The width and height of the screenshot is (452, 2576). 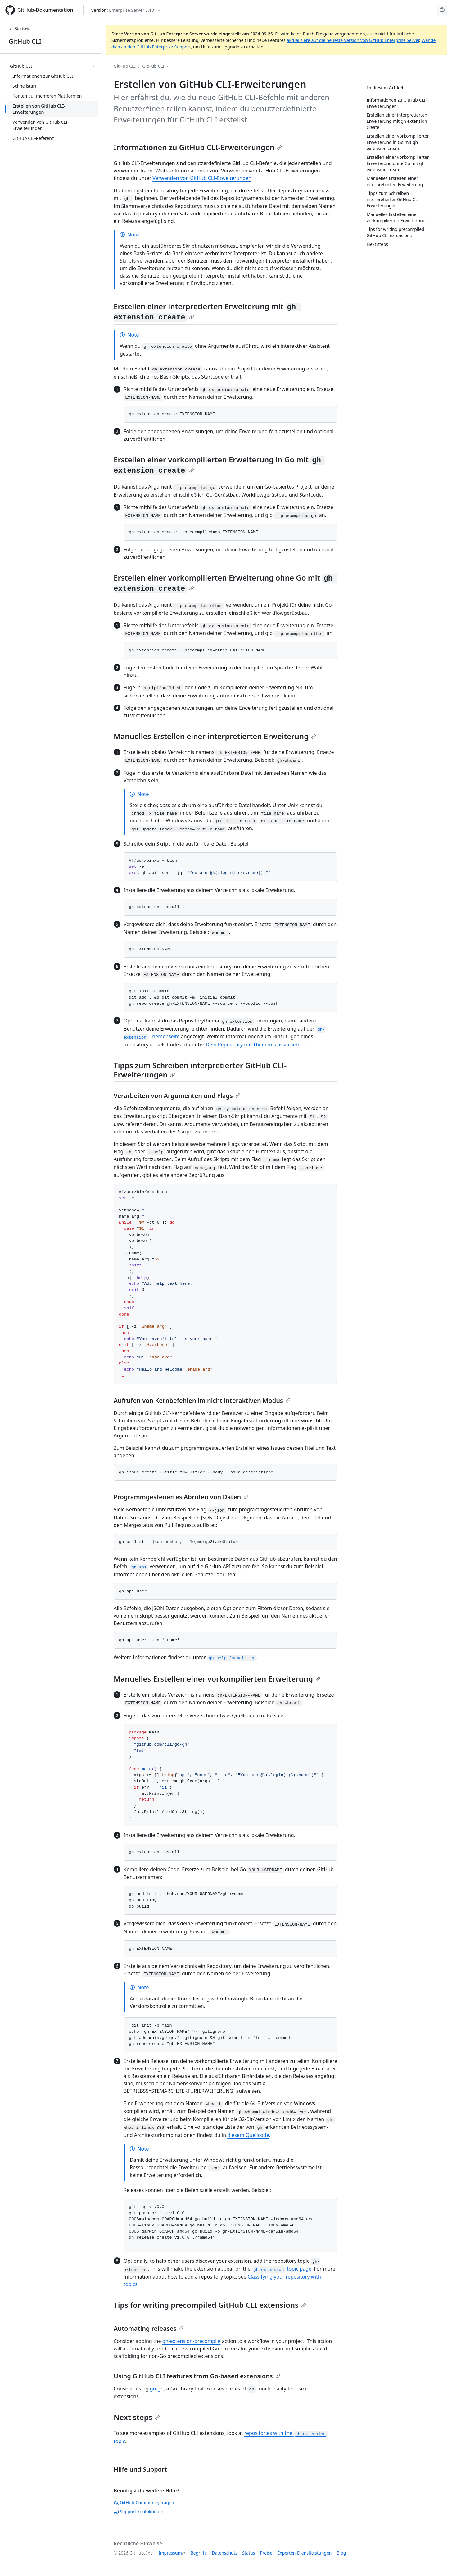 I want to click on Programmgesteuertes Abrufen von Daten, so click(x=181, y=1497).